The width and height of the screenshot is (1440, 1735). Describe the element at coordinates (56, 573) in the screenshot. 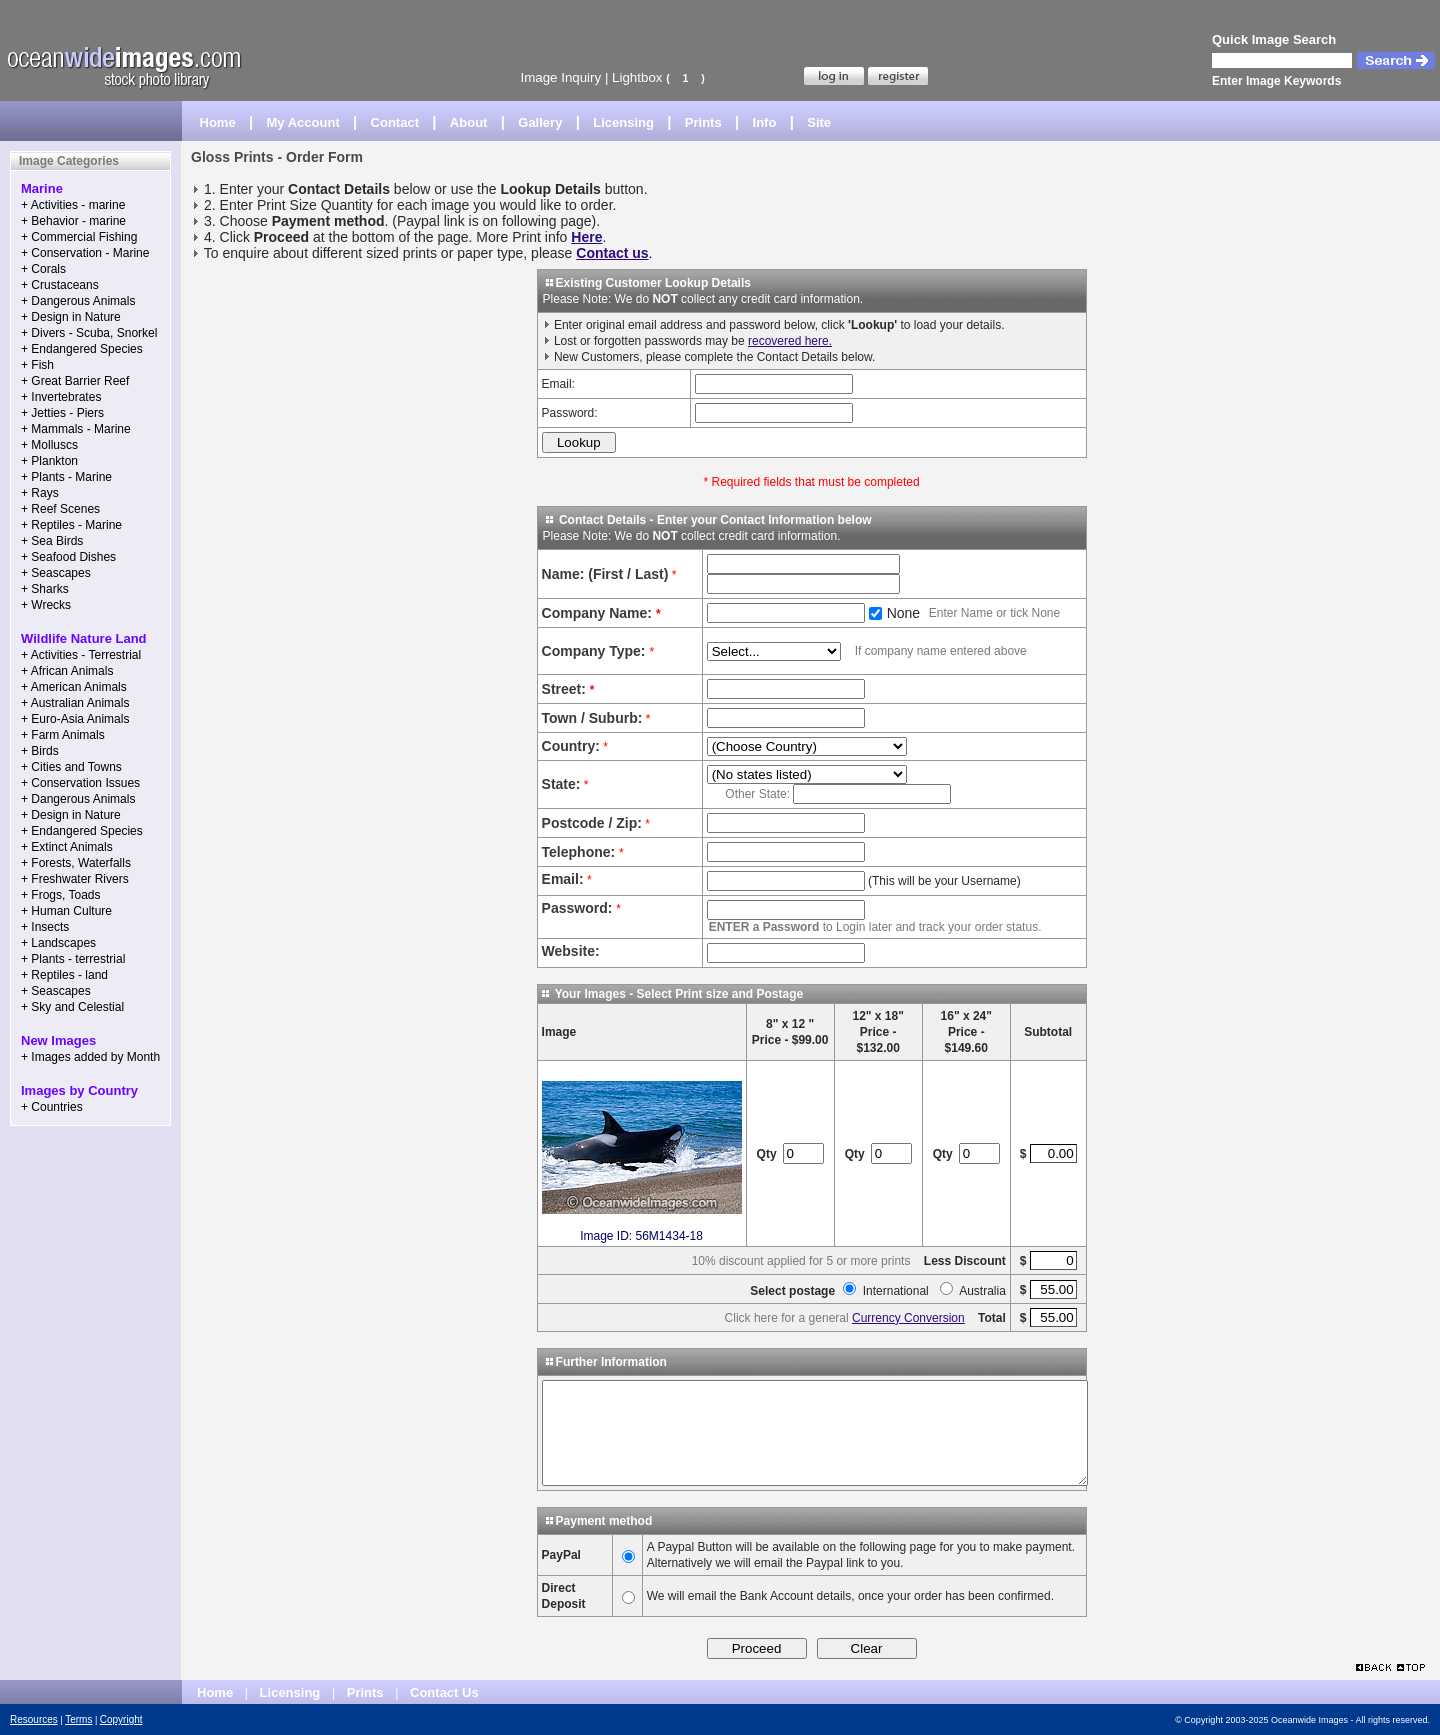

I see `+ Seascapes` at that location.